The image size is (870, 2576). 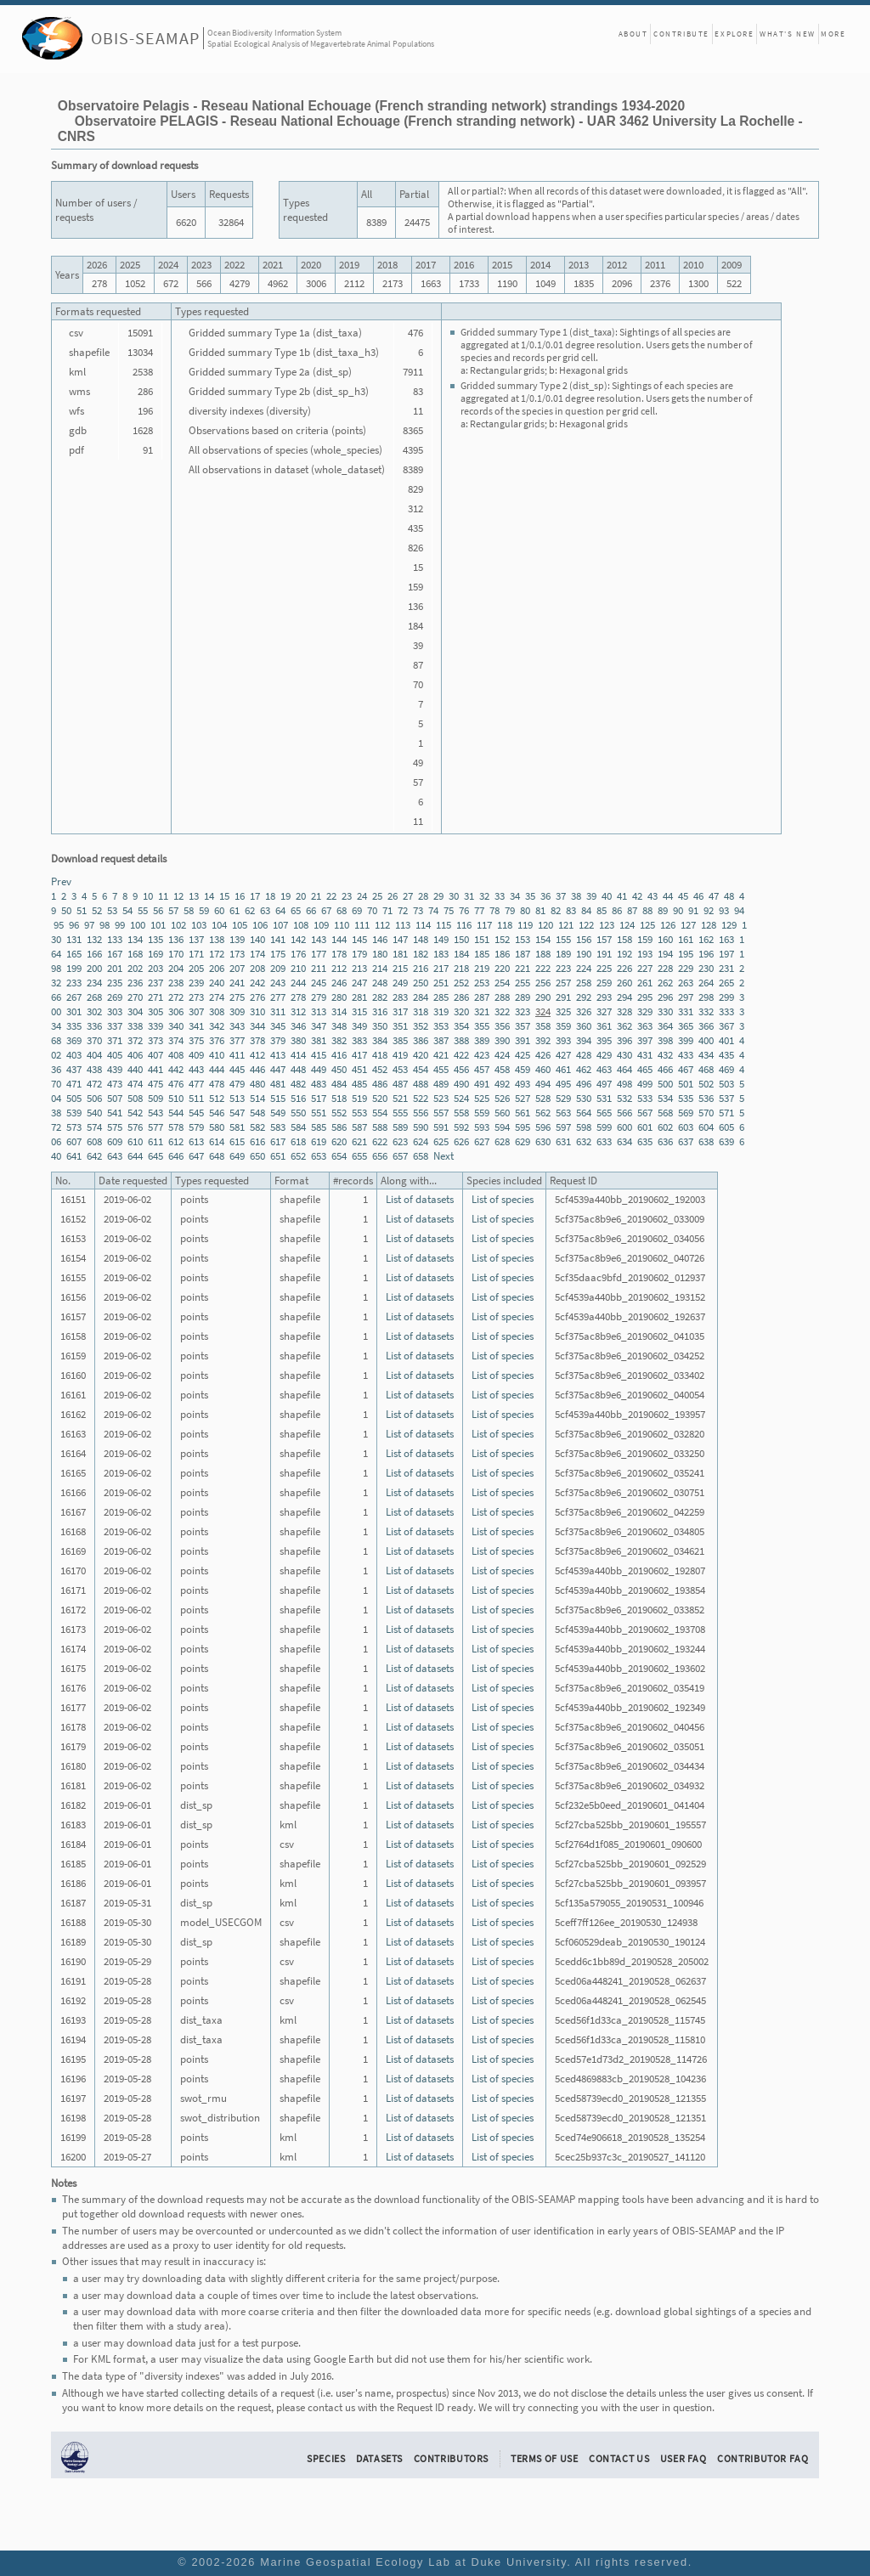 What do you see at coordinates (494, 910) in the screenshot?
I see `78` at bounding box center [494, 910].